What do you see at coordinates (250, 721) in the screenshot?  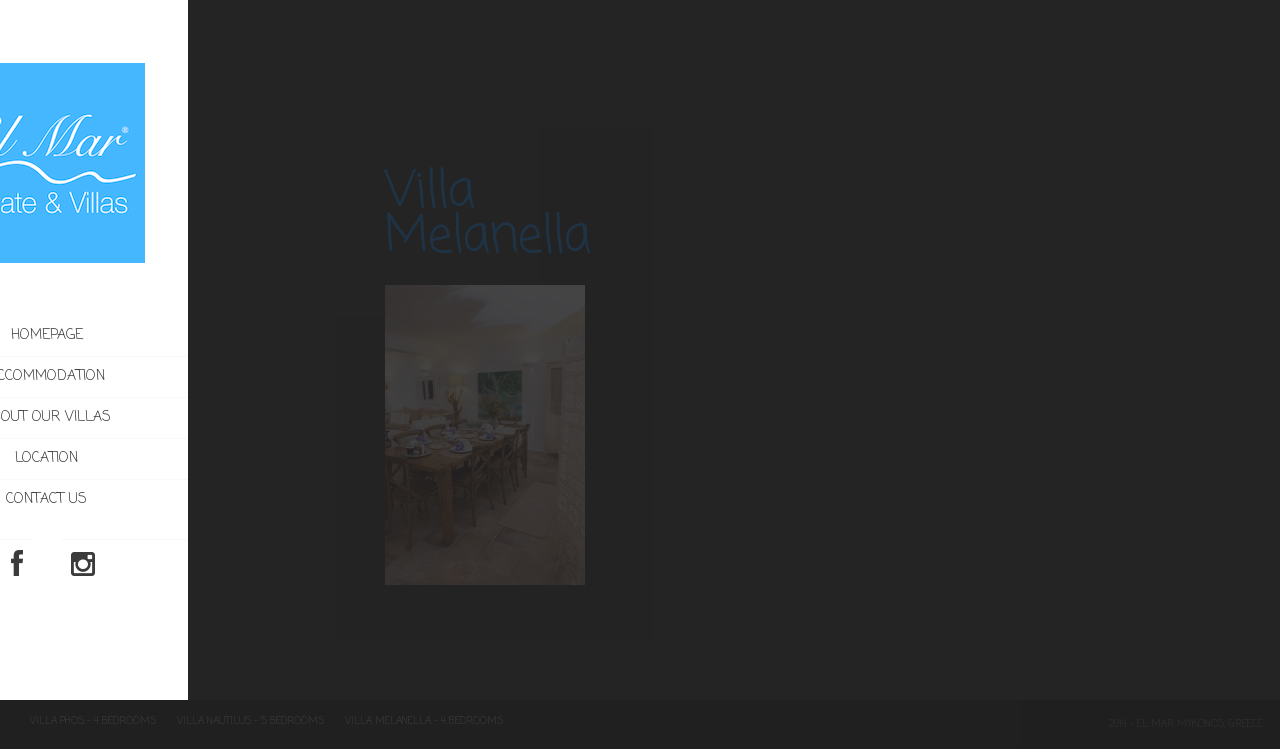 I see `Villa Nautilus – 5 Bedrooms` at bounding box center [250, 721].